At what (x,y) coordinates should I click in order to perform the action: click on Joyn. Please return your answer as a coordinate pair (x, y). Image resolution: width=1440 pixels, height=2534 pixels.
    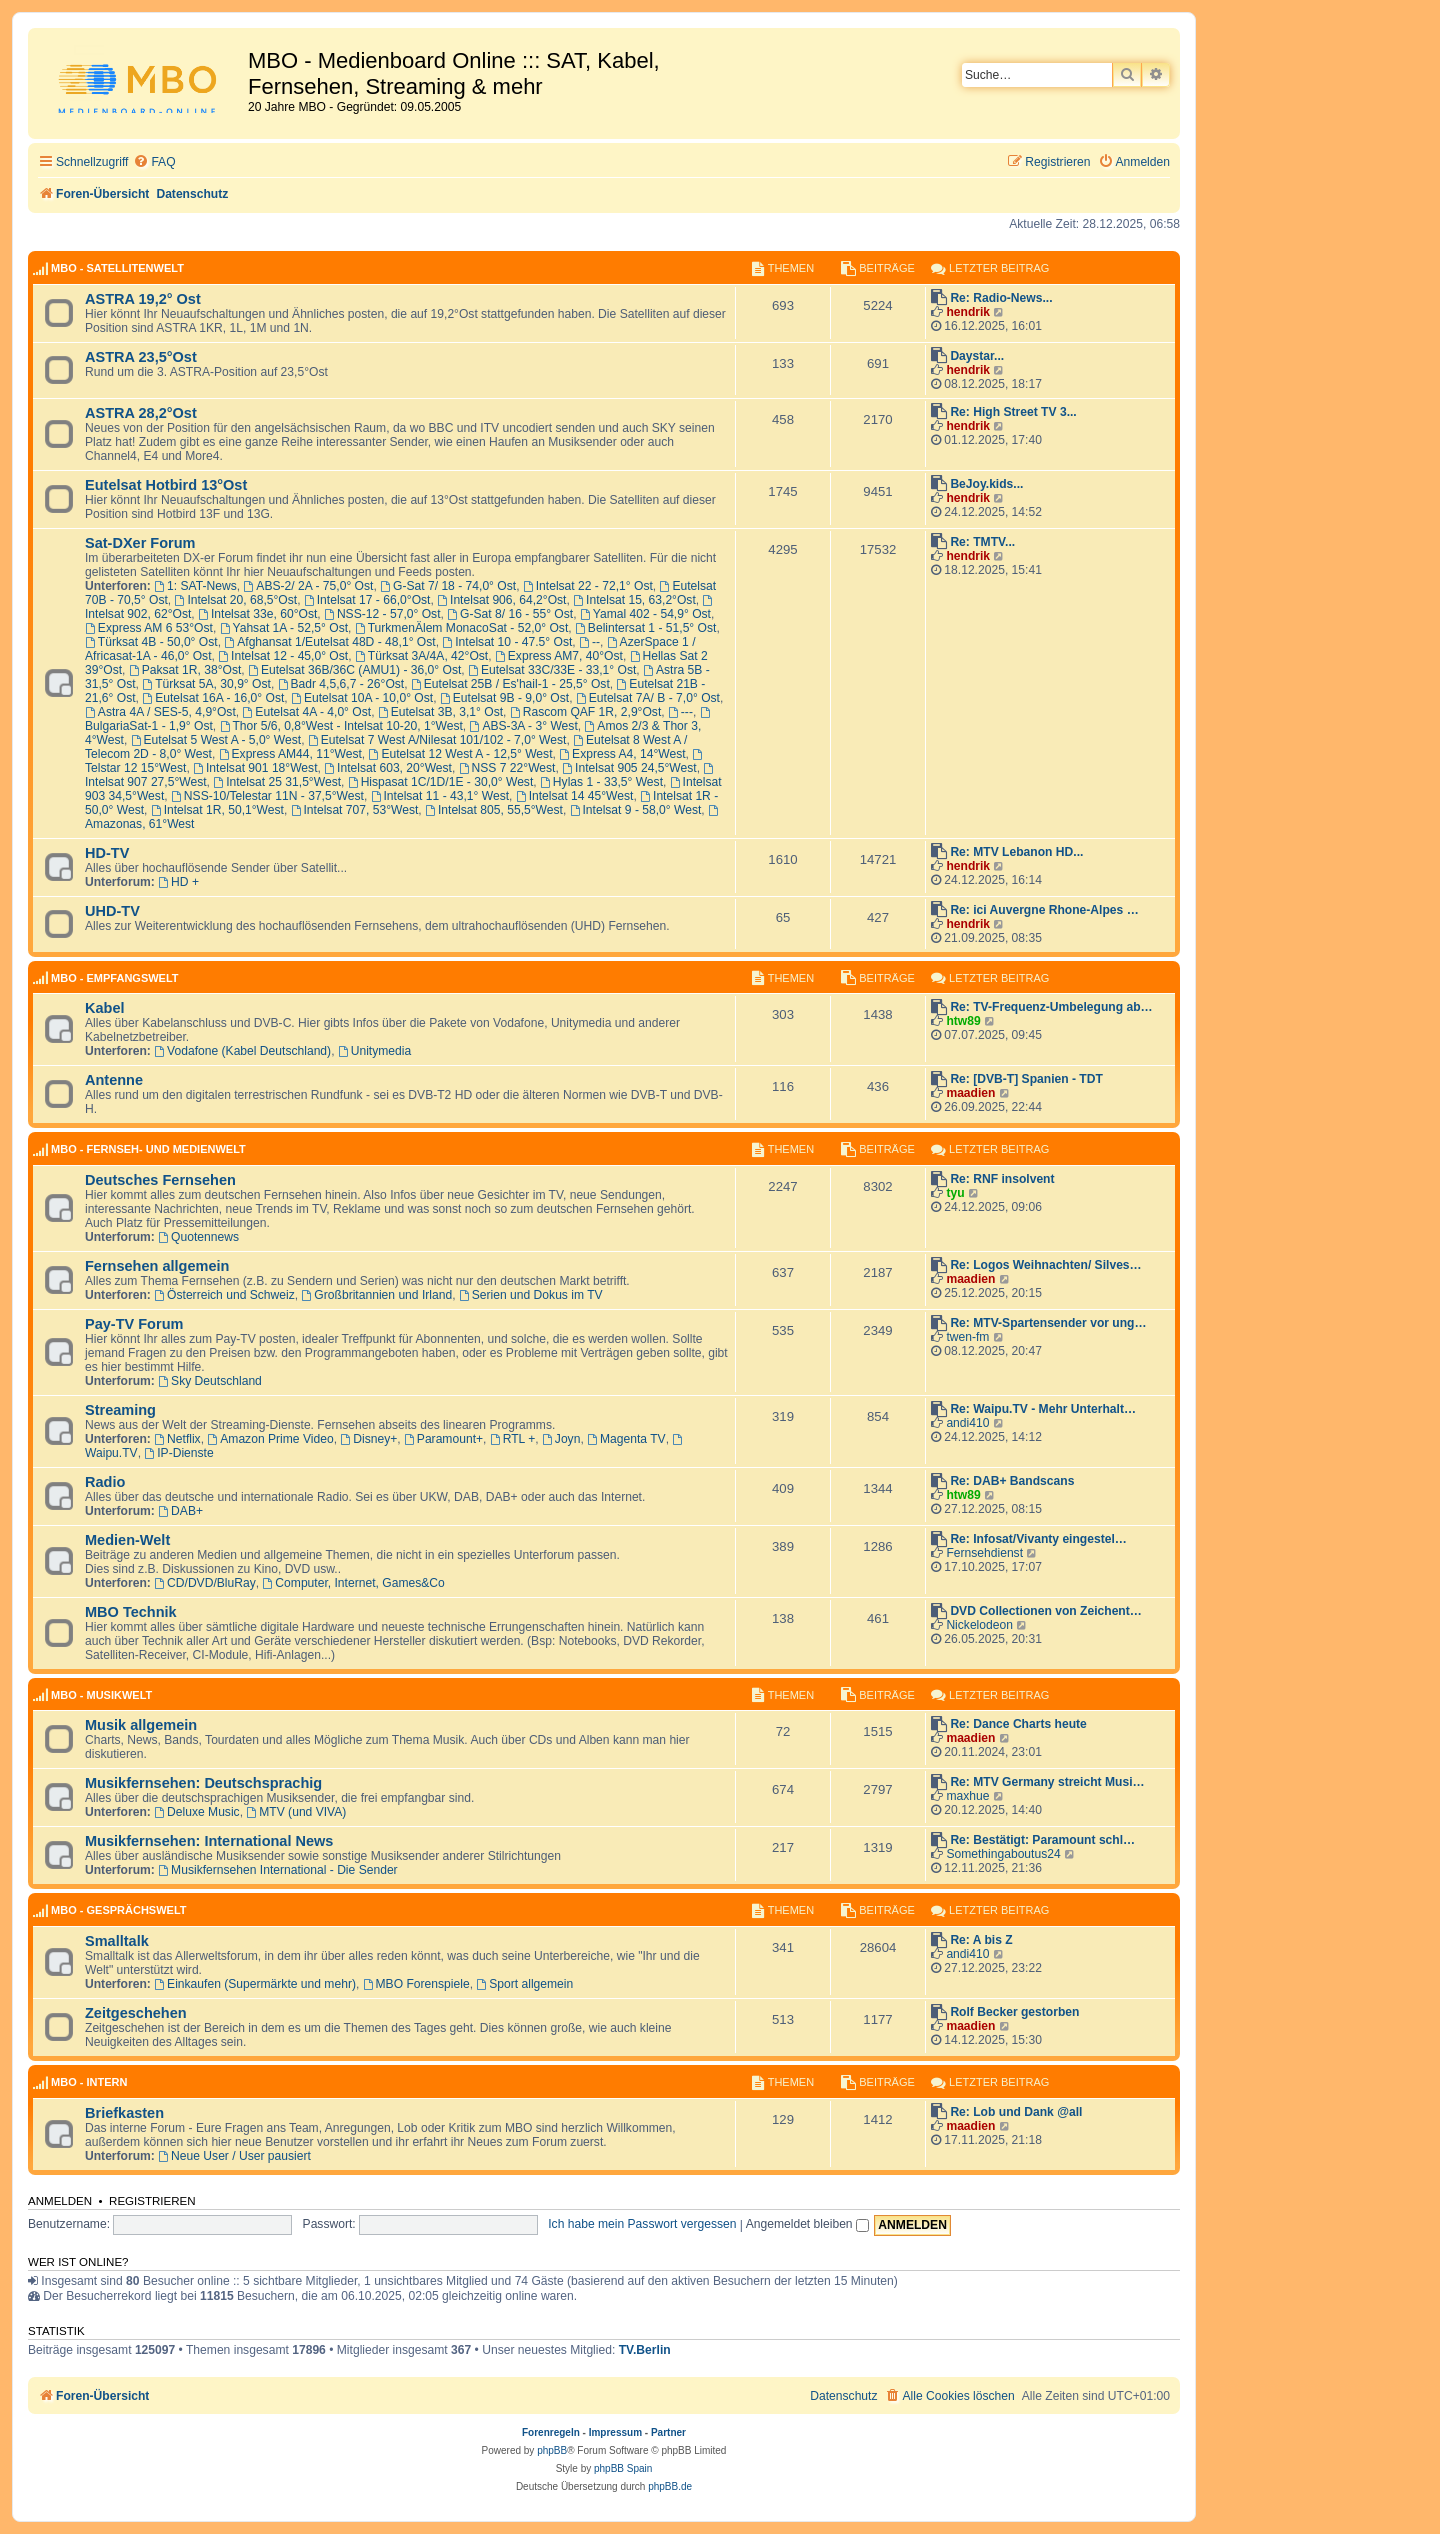
    Looking at the image, I should click on (561, 1439).